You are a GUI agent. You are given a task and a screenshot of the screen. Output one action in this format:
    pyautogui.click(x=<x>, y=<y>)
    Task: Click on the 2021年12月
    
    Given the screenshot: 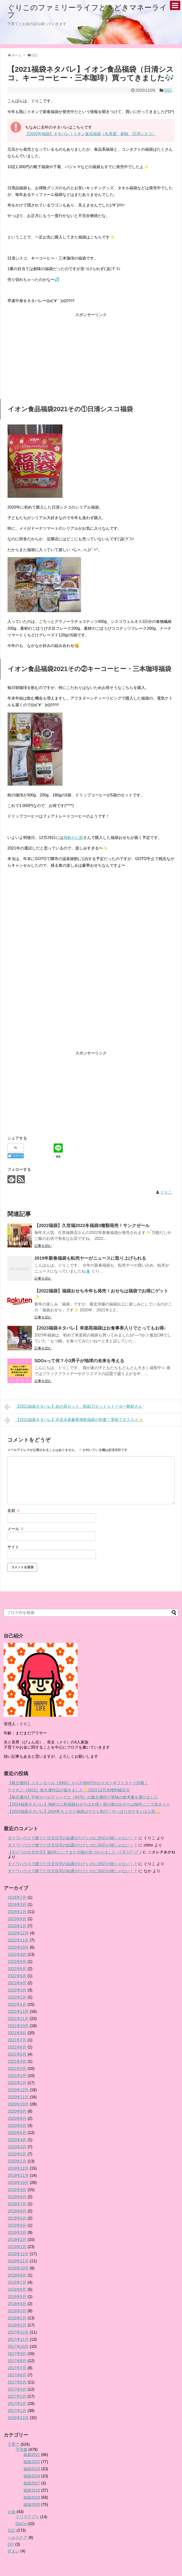 What is the action you would take?
    pyautogui.click(x=18, y=2011)
    